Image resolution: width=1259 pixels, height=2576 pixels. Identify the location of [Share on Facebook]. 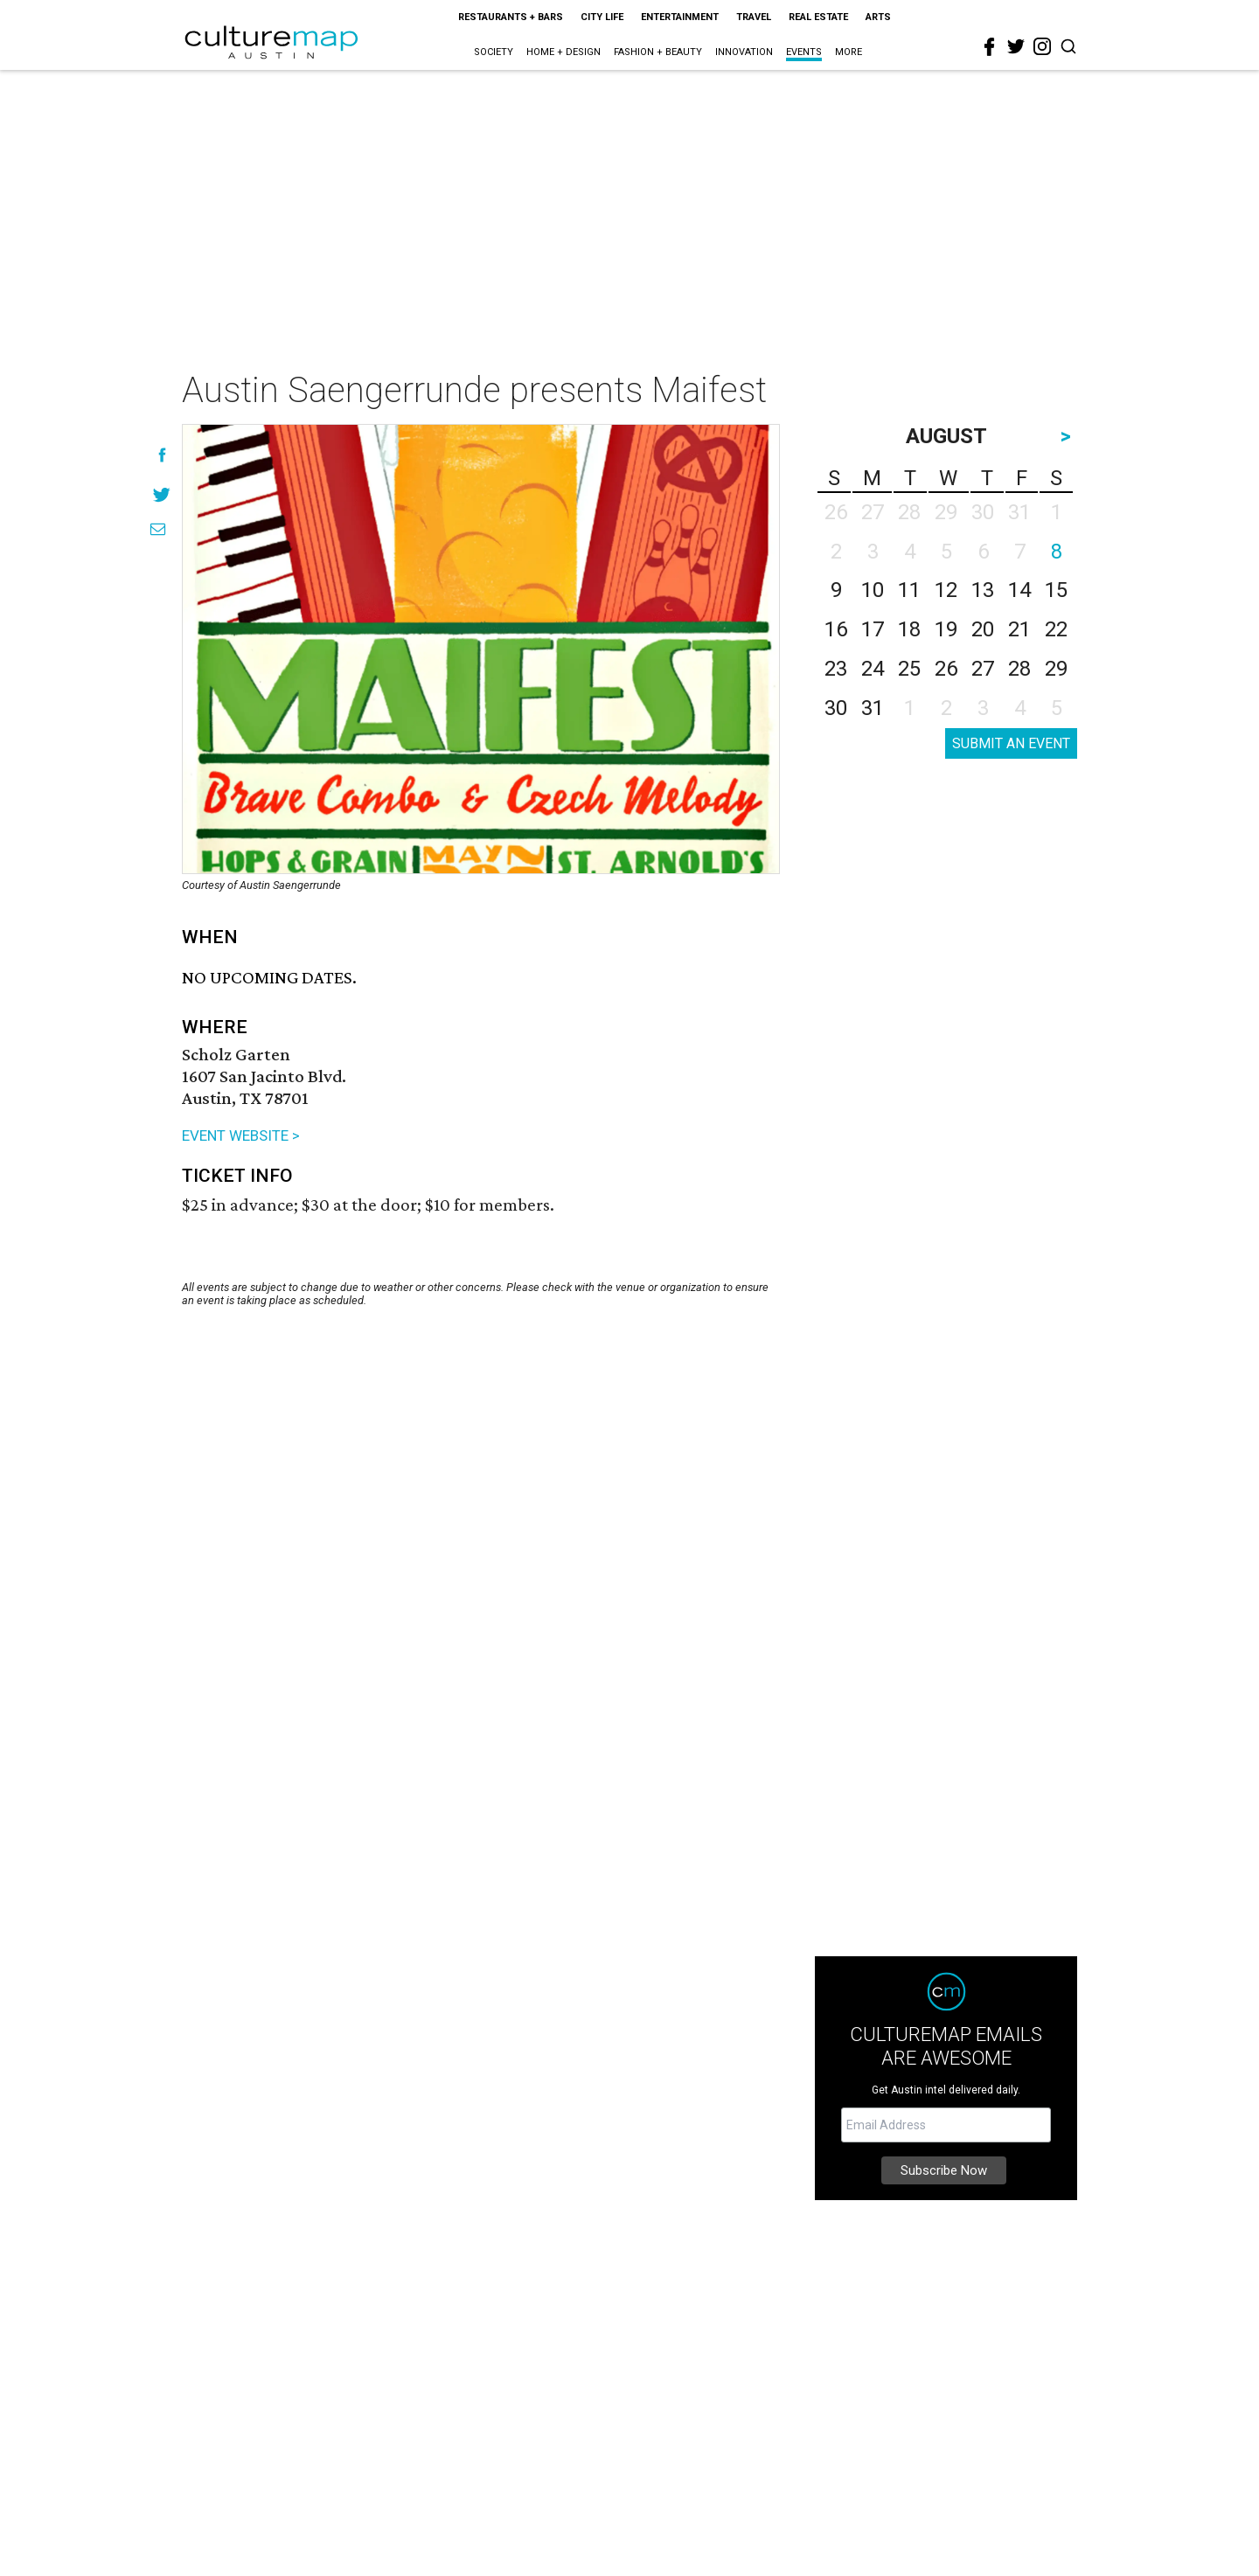
(162, 455).